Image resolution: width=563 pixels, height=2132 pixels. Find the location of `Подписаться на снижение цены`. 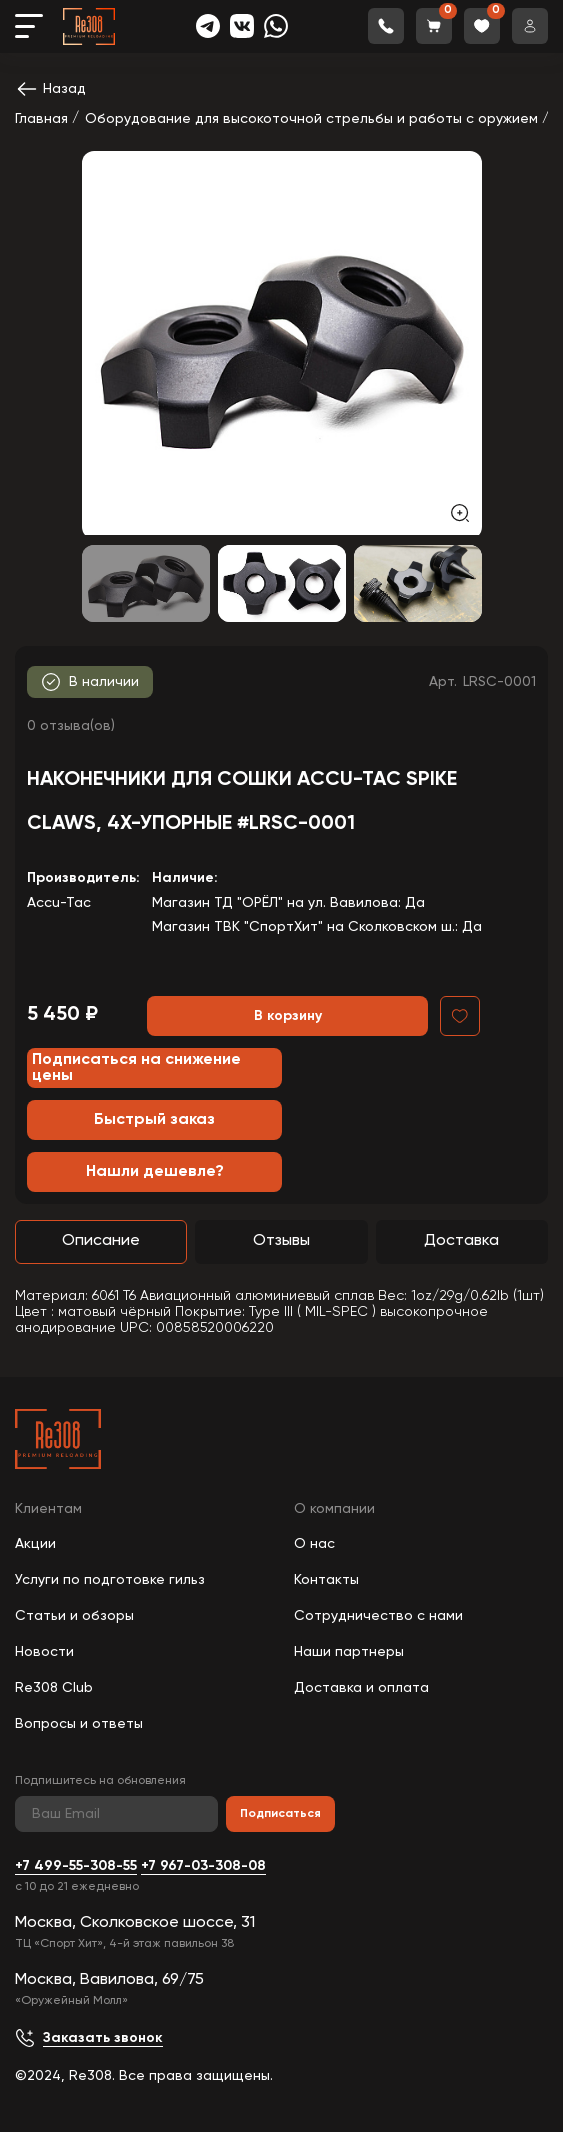

Подписаться на снижение цены is located at coordinates (136, 1068).